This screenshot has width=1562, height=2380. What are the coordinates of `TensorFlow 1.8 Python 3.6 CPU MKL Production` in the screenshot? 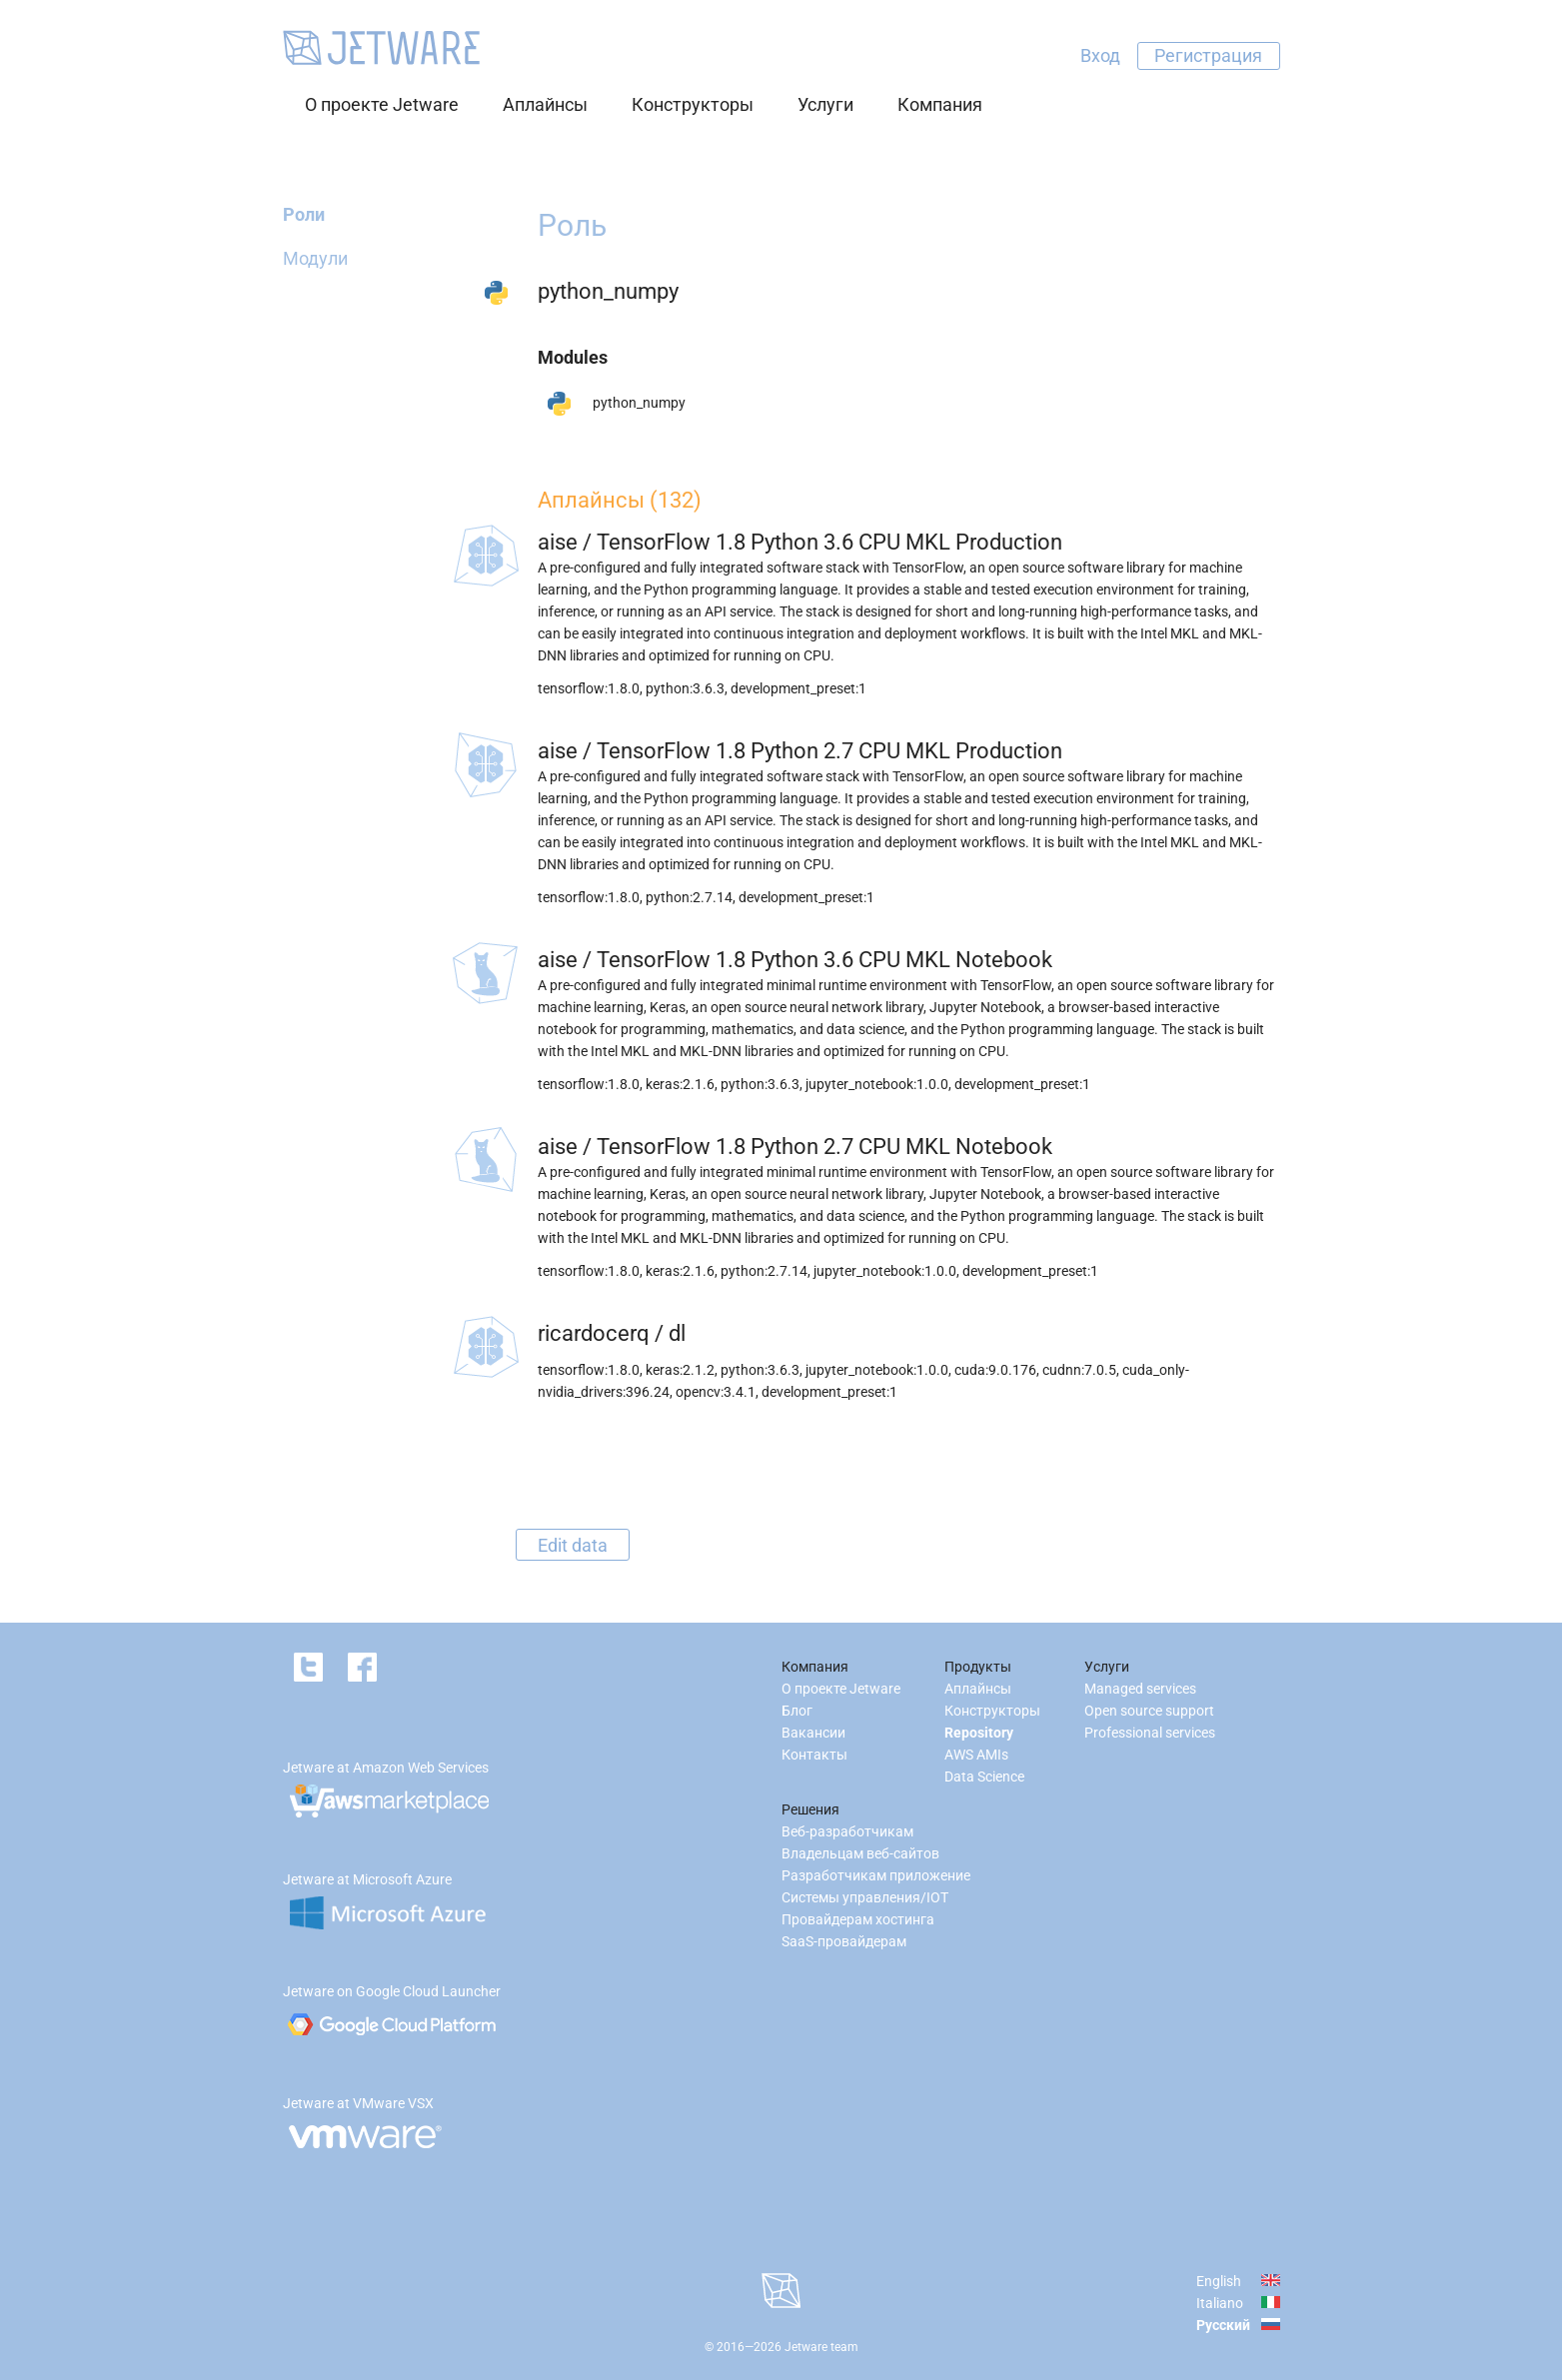 It's located at (829, 542).